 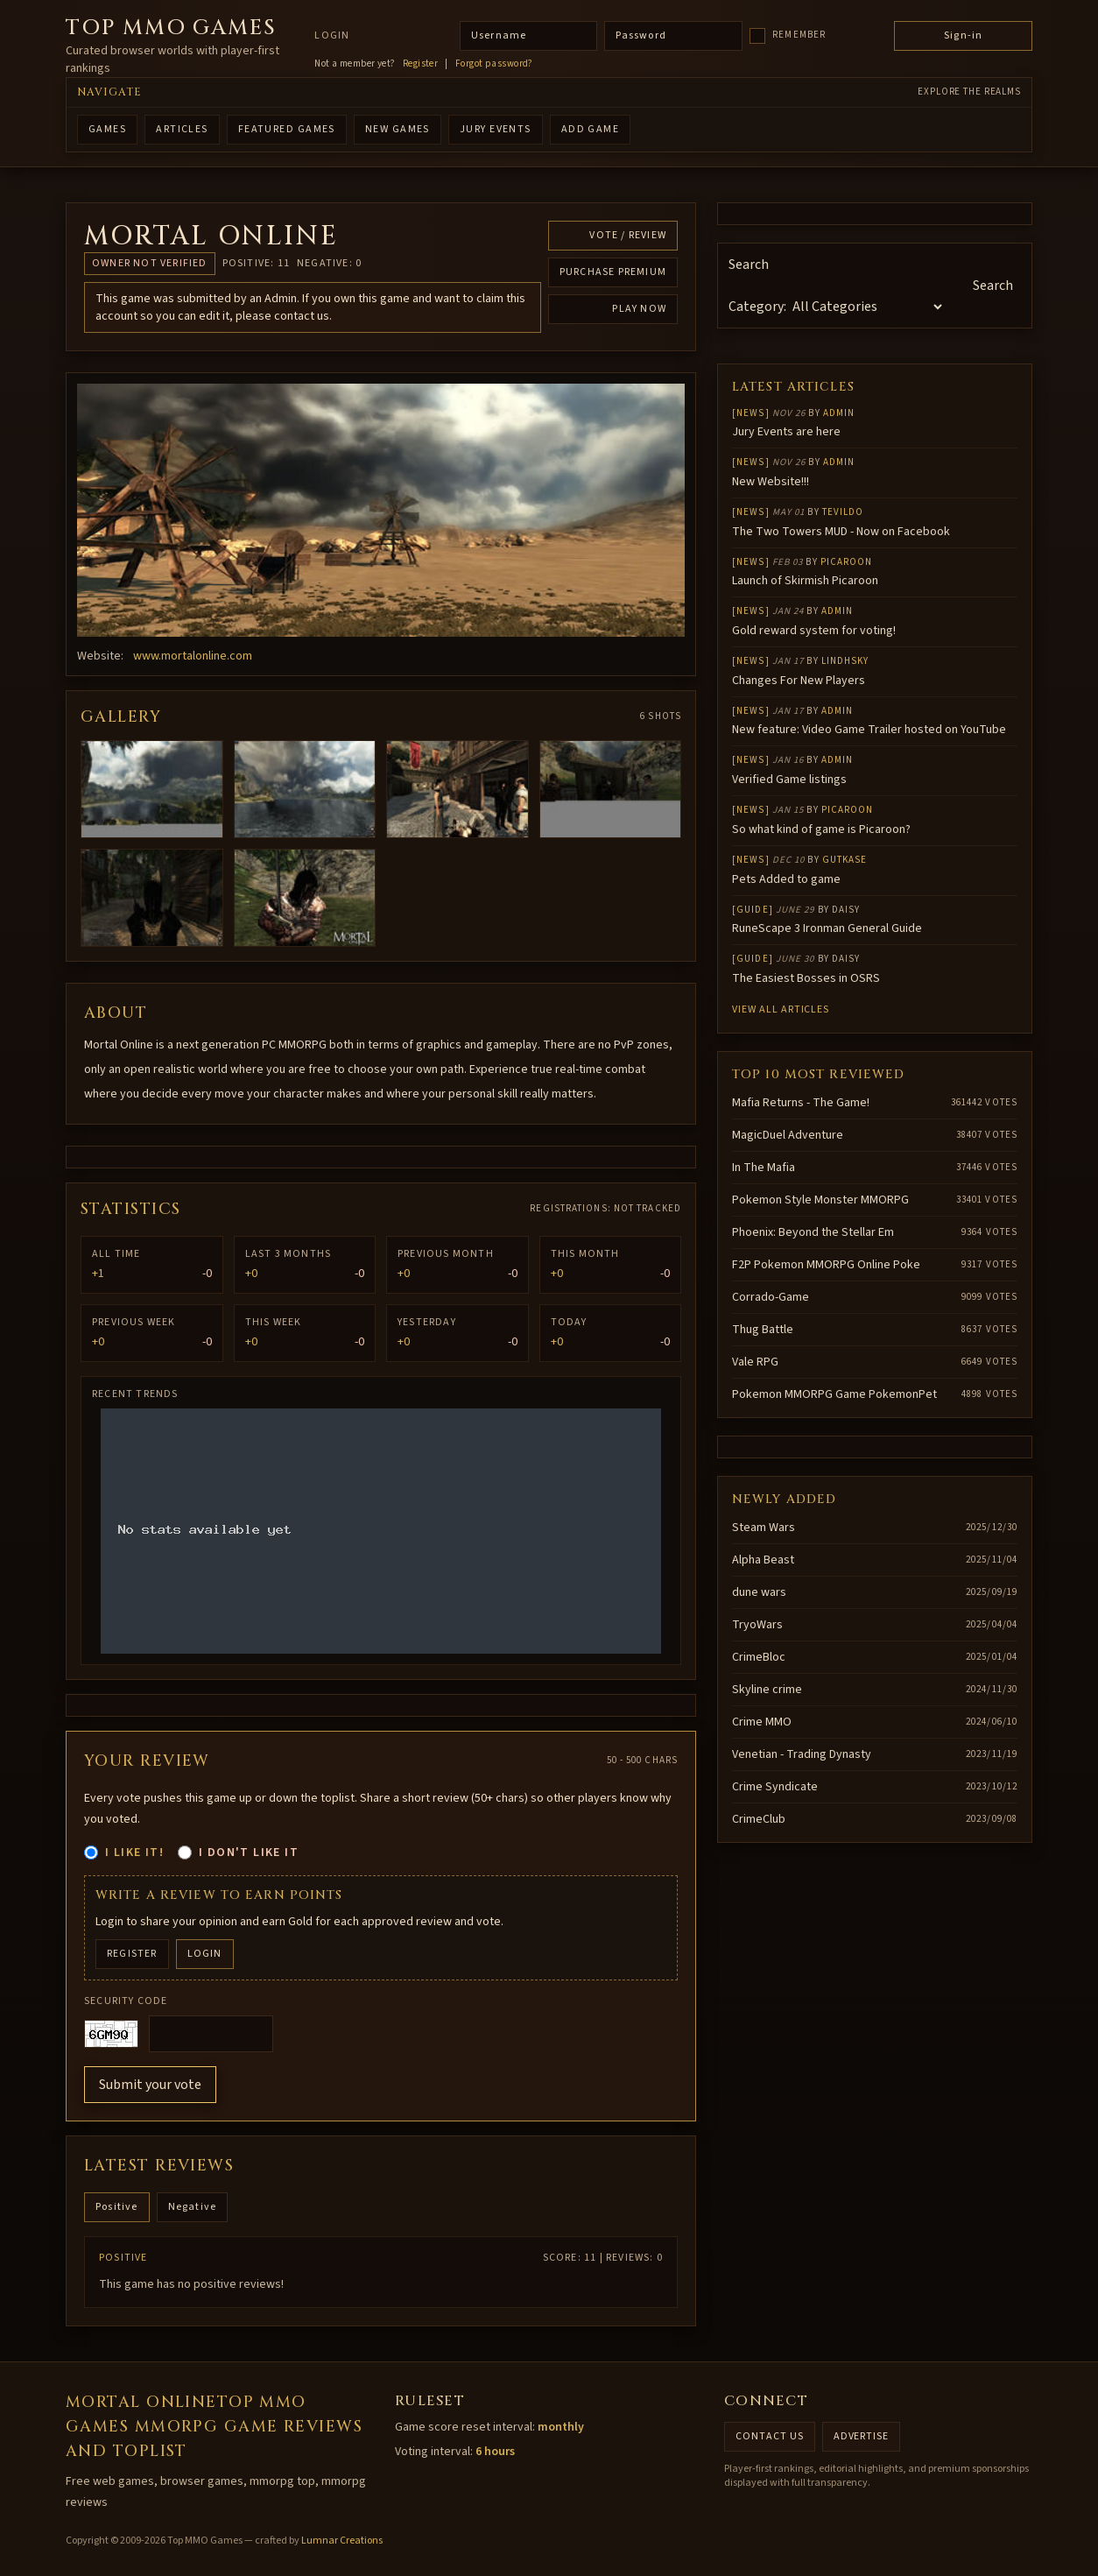 What do you see at coordinates (752, 909) in the screenshot?
I see `Guide` at bounding box center [752, 909].